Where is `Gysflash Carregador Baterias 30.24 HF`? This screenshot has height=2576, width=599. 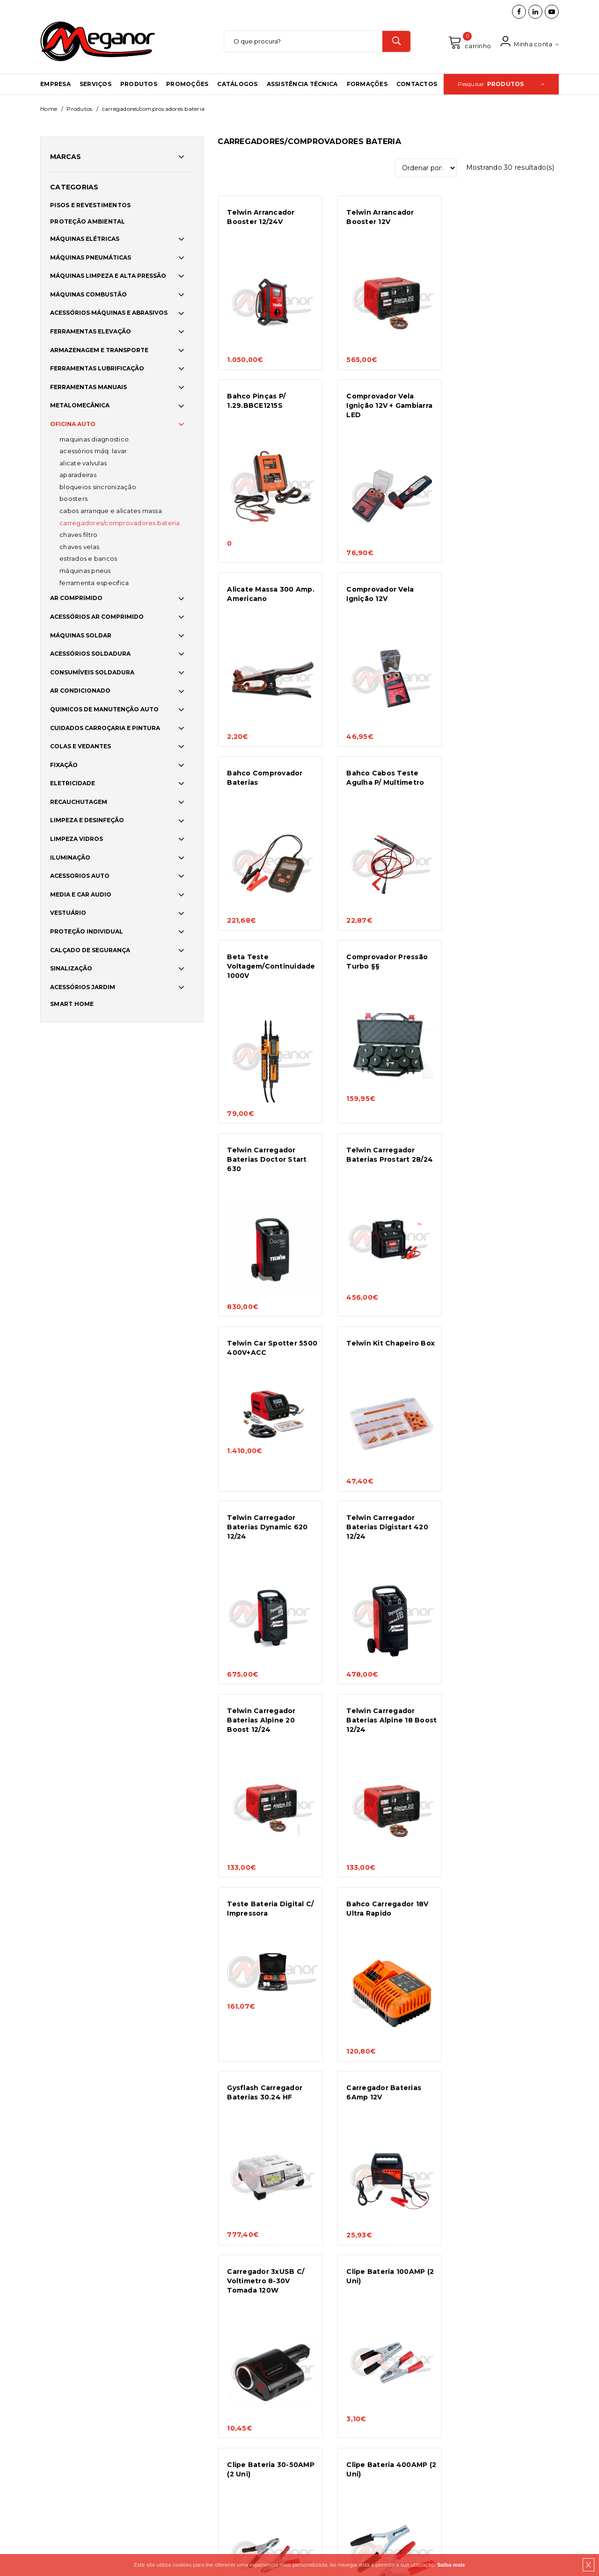 Gysflash Carregador Baterias 30.24 HF is located at coordinates (501, 1361).